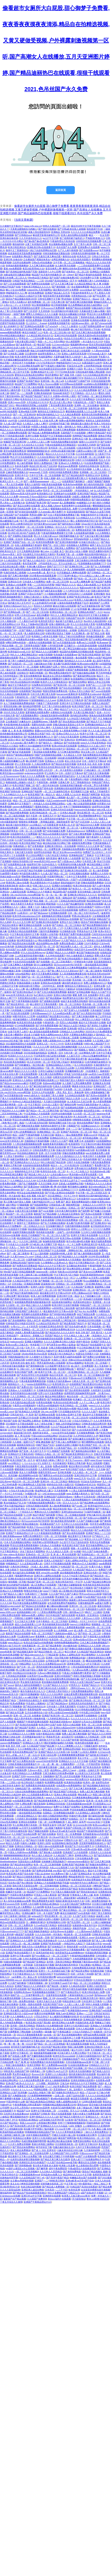  What do you see at coordinates (49, 2001) in the screenshot?
I see `亚洲天天做天天去天天要` at bounding box center [49, 2001].